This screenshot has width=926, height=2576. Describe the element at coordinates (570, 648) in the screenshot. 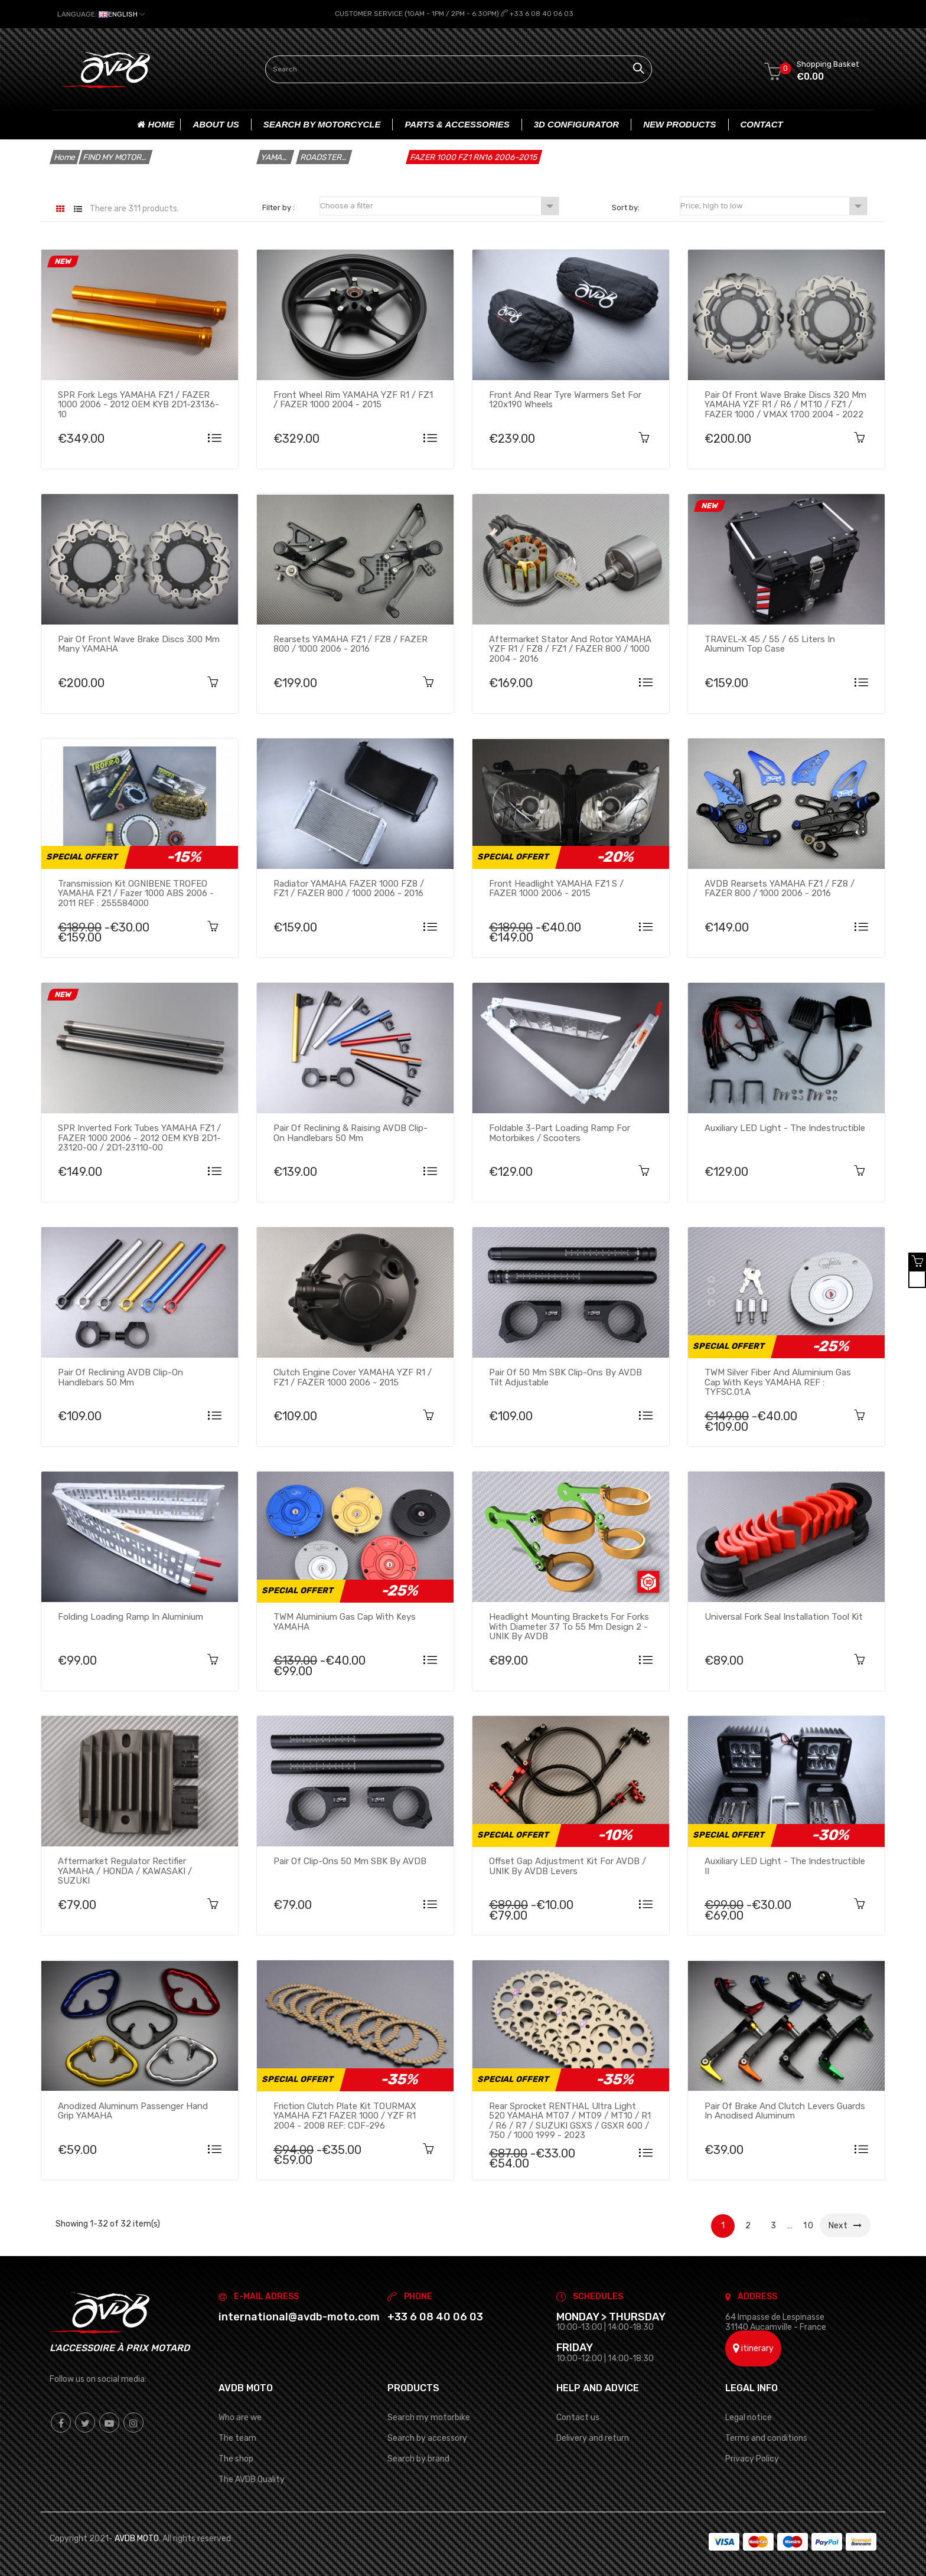

I see `Aftermarket stator and rotor YAMAHA YZF R1 / FZ8 / FZ1 / FAZER 800 / 1000 2004 - 2016` at that location.